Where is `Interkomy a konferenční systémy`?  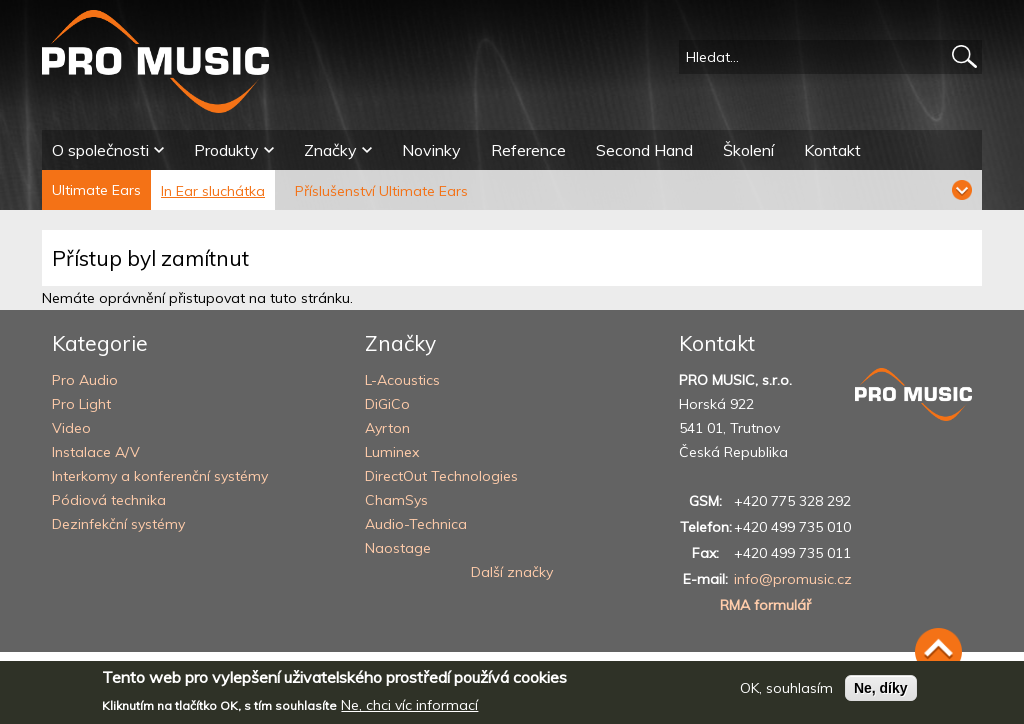 Interkomy a konferenční systémy is located at coordinates (160, 476).